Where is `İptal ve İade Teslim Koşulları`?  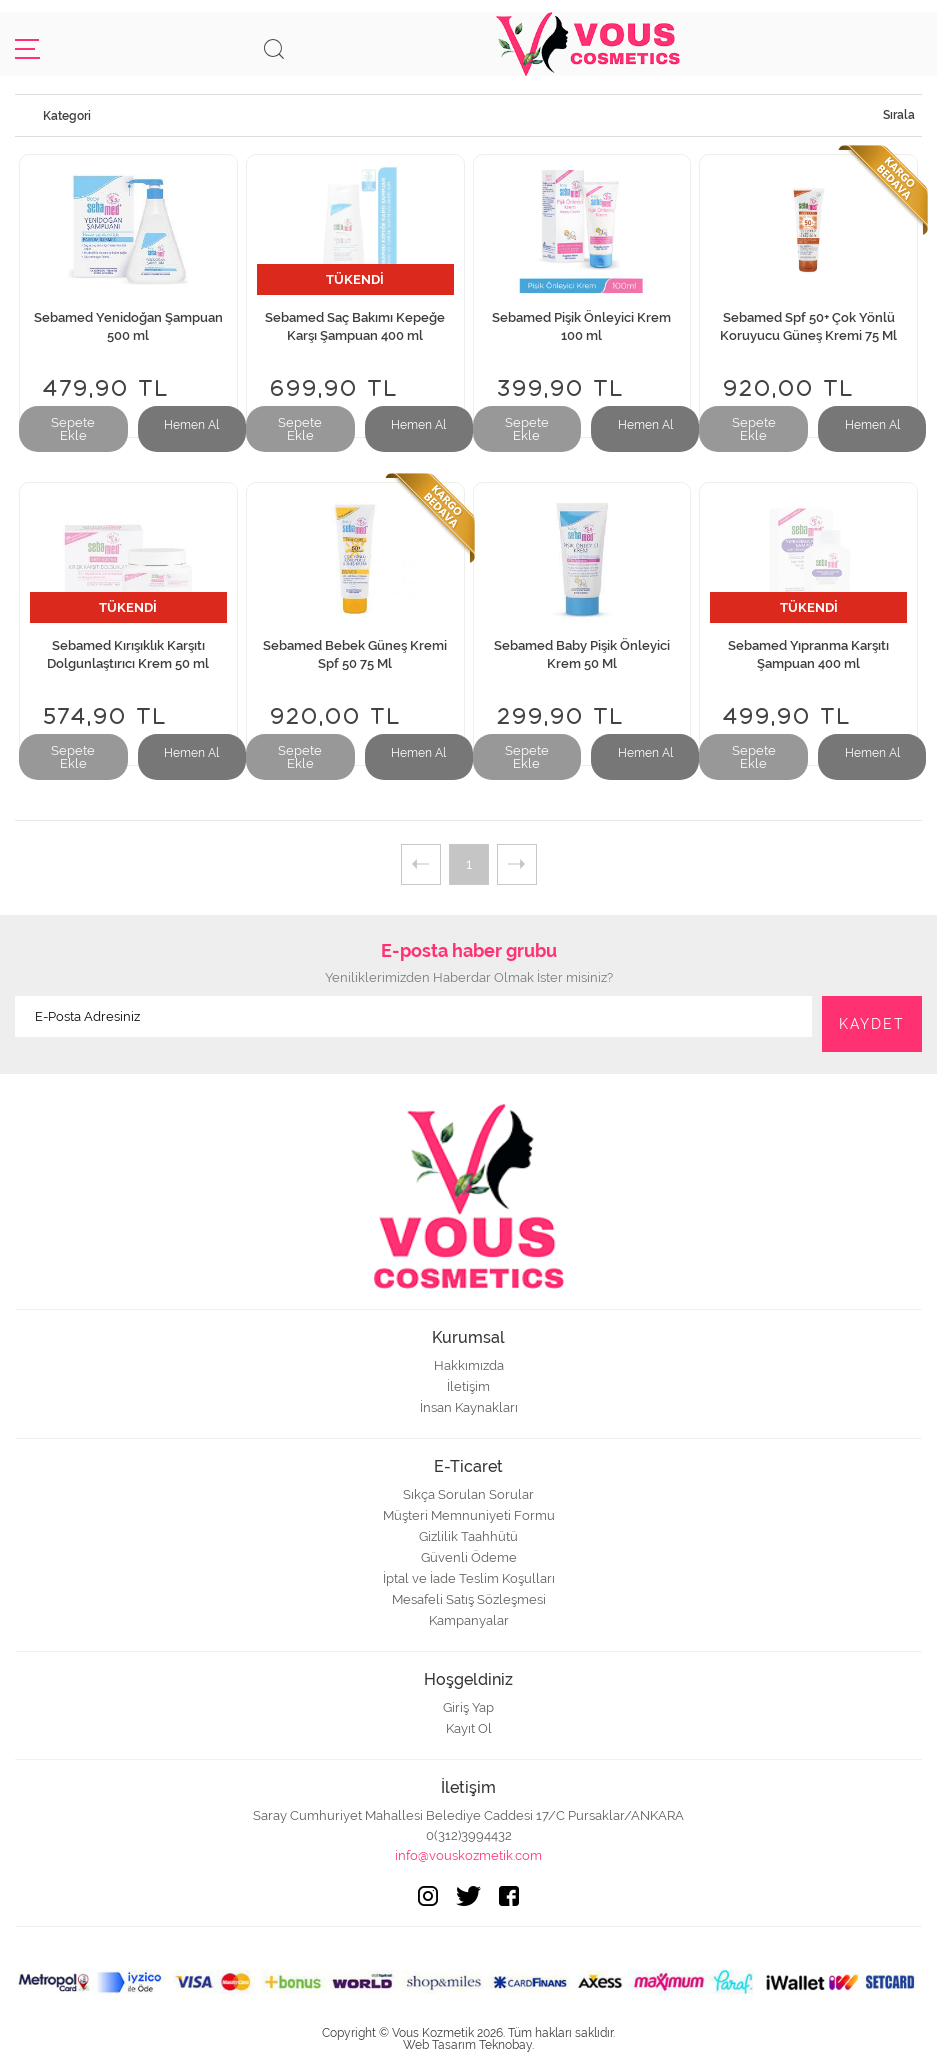 İptal ve İade Teslim Koşulları is located at coordinates (469, 1578).